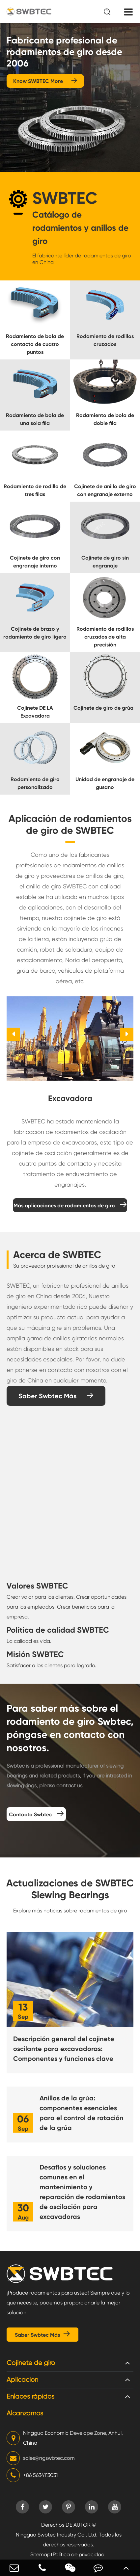  Describe the element at coordinates (82, 2192) in the screenshot. I see `Desafíos y soluciones comunes en el mantenimiento y reparación de rodamientos de oscilación para excavadoras` at that location.